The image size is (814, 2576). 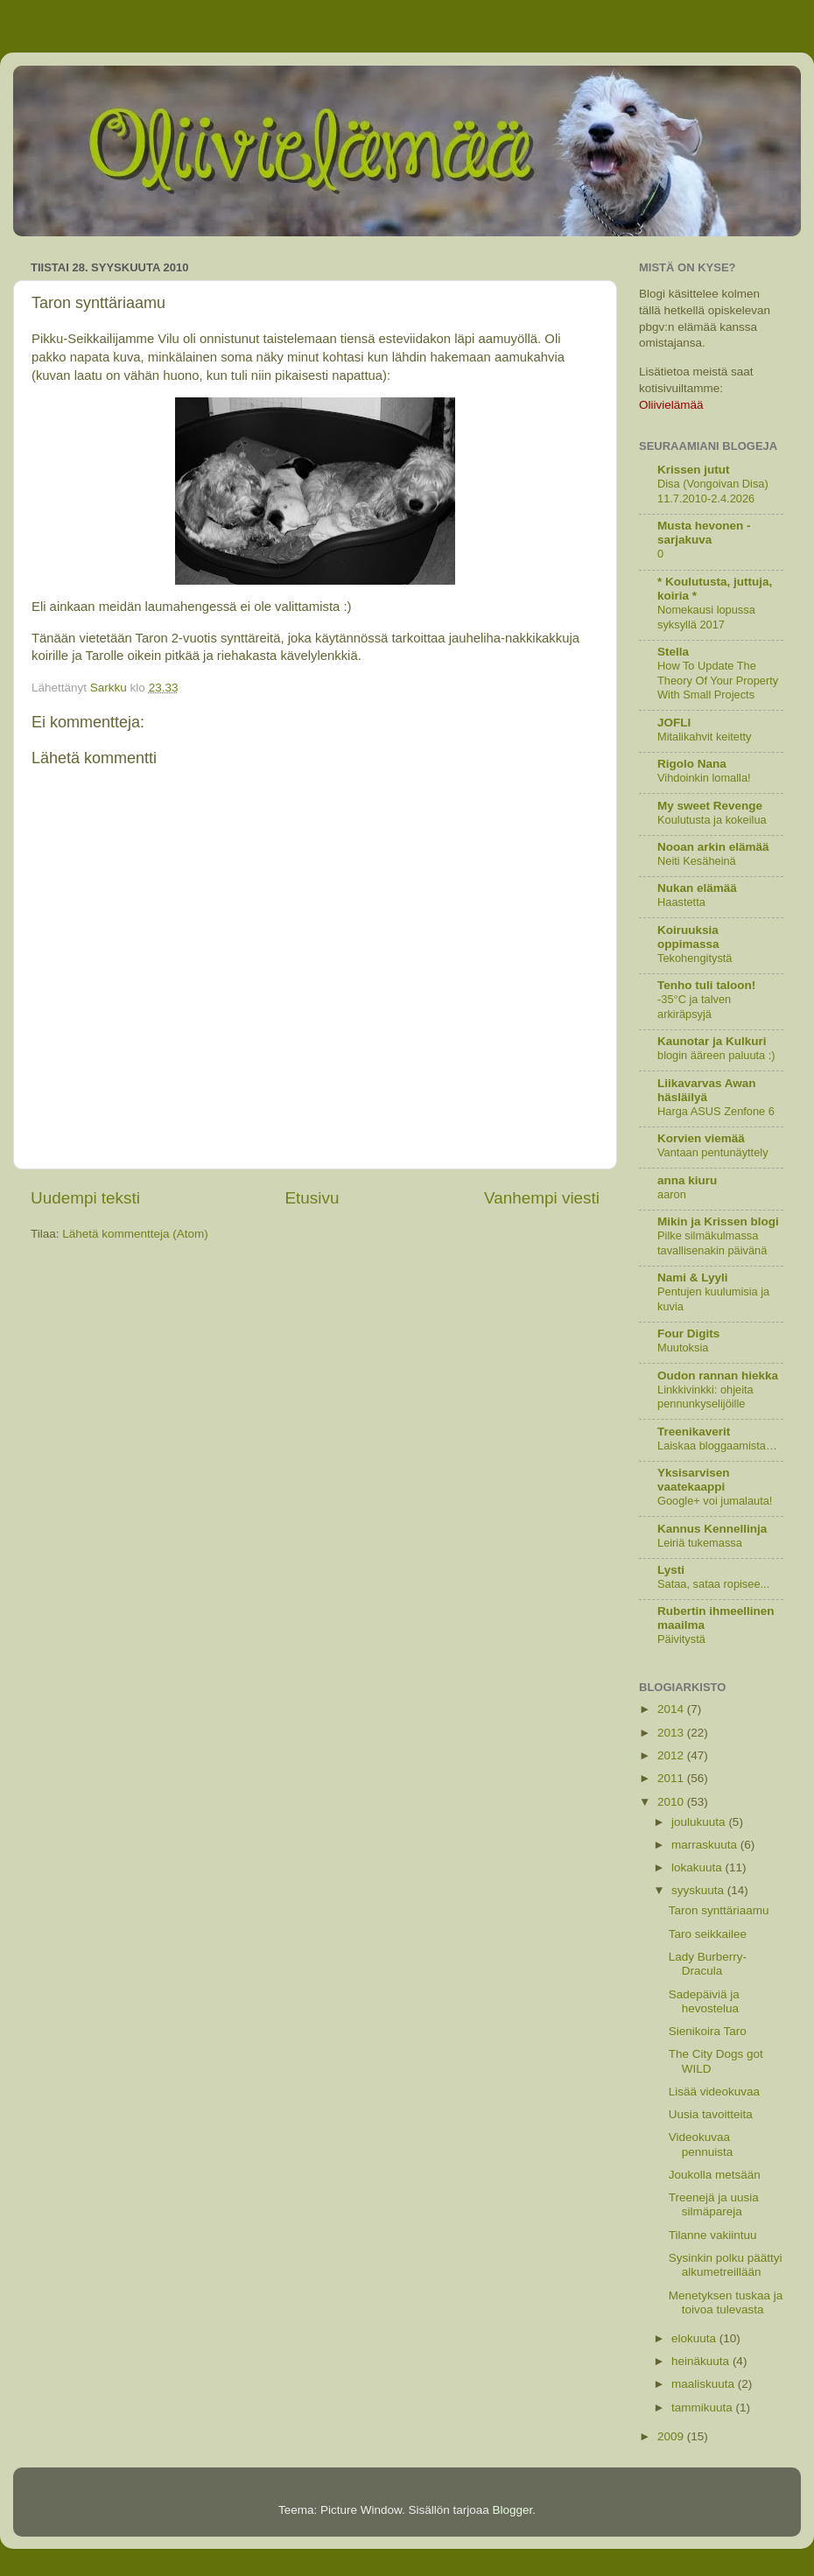 I want to click on 2014, so click(x=672, y=1709).